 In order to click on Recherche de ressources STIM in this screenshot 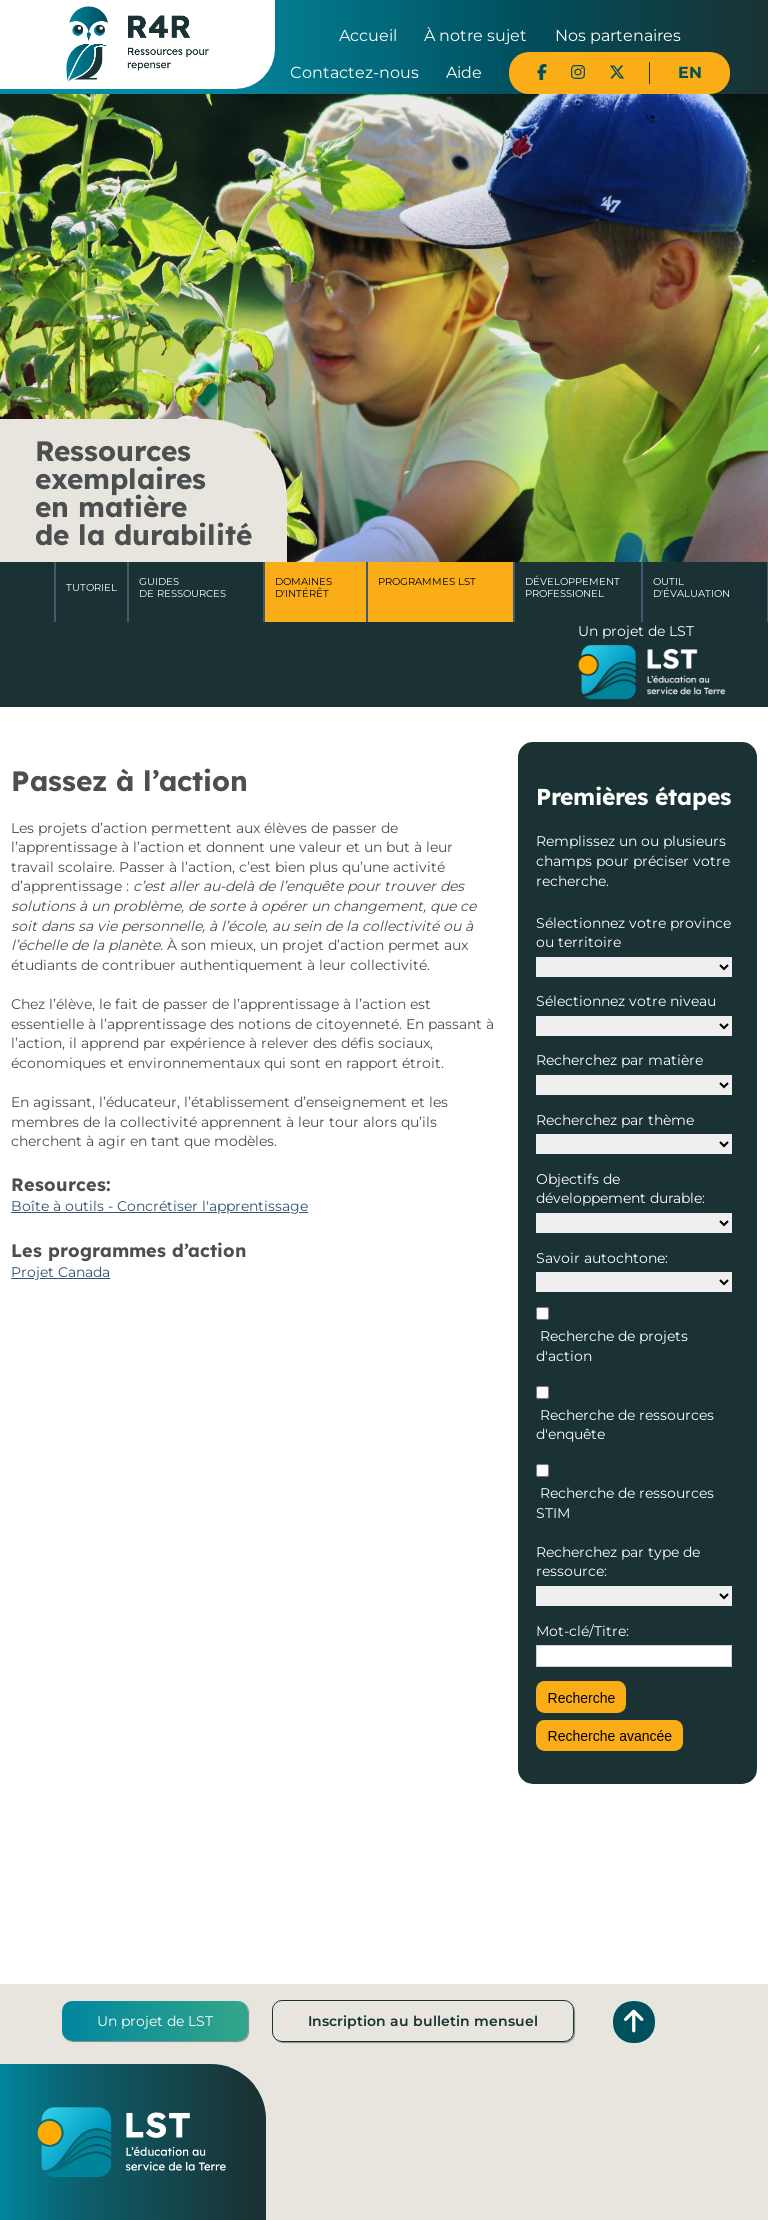, I will do `click(625, 1503)`.